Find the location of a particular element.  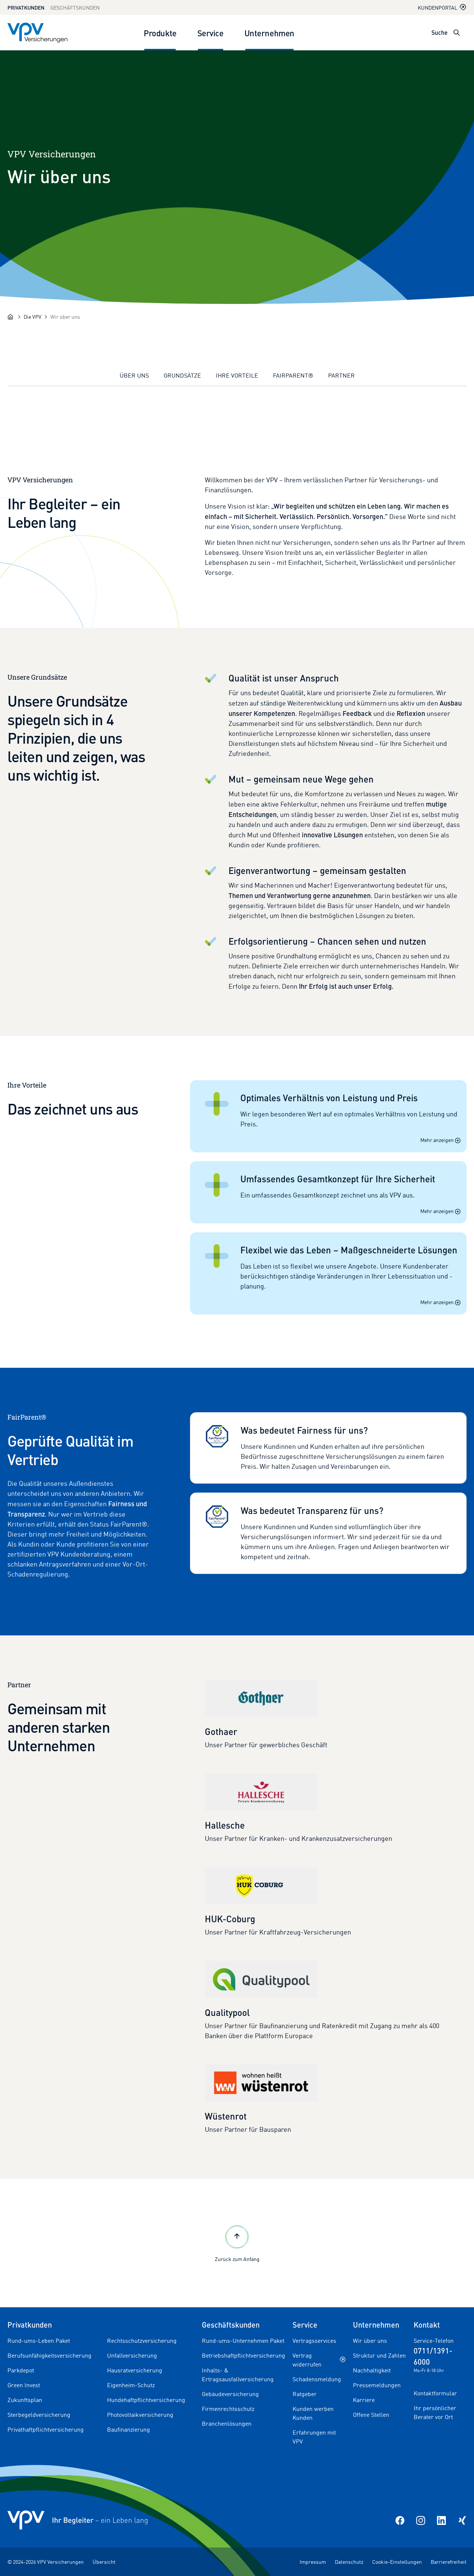

Wir über uns is located at coordinates (370, 2340).